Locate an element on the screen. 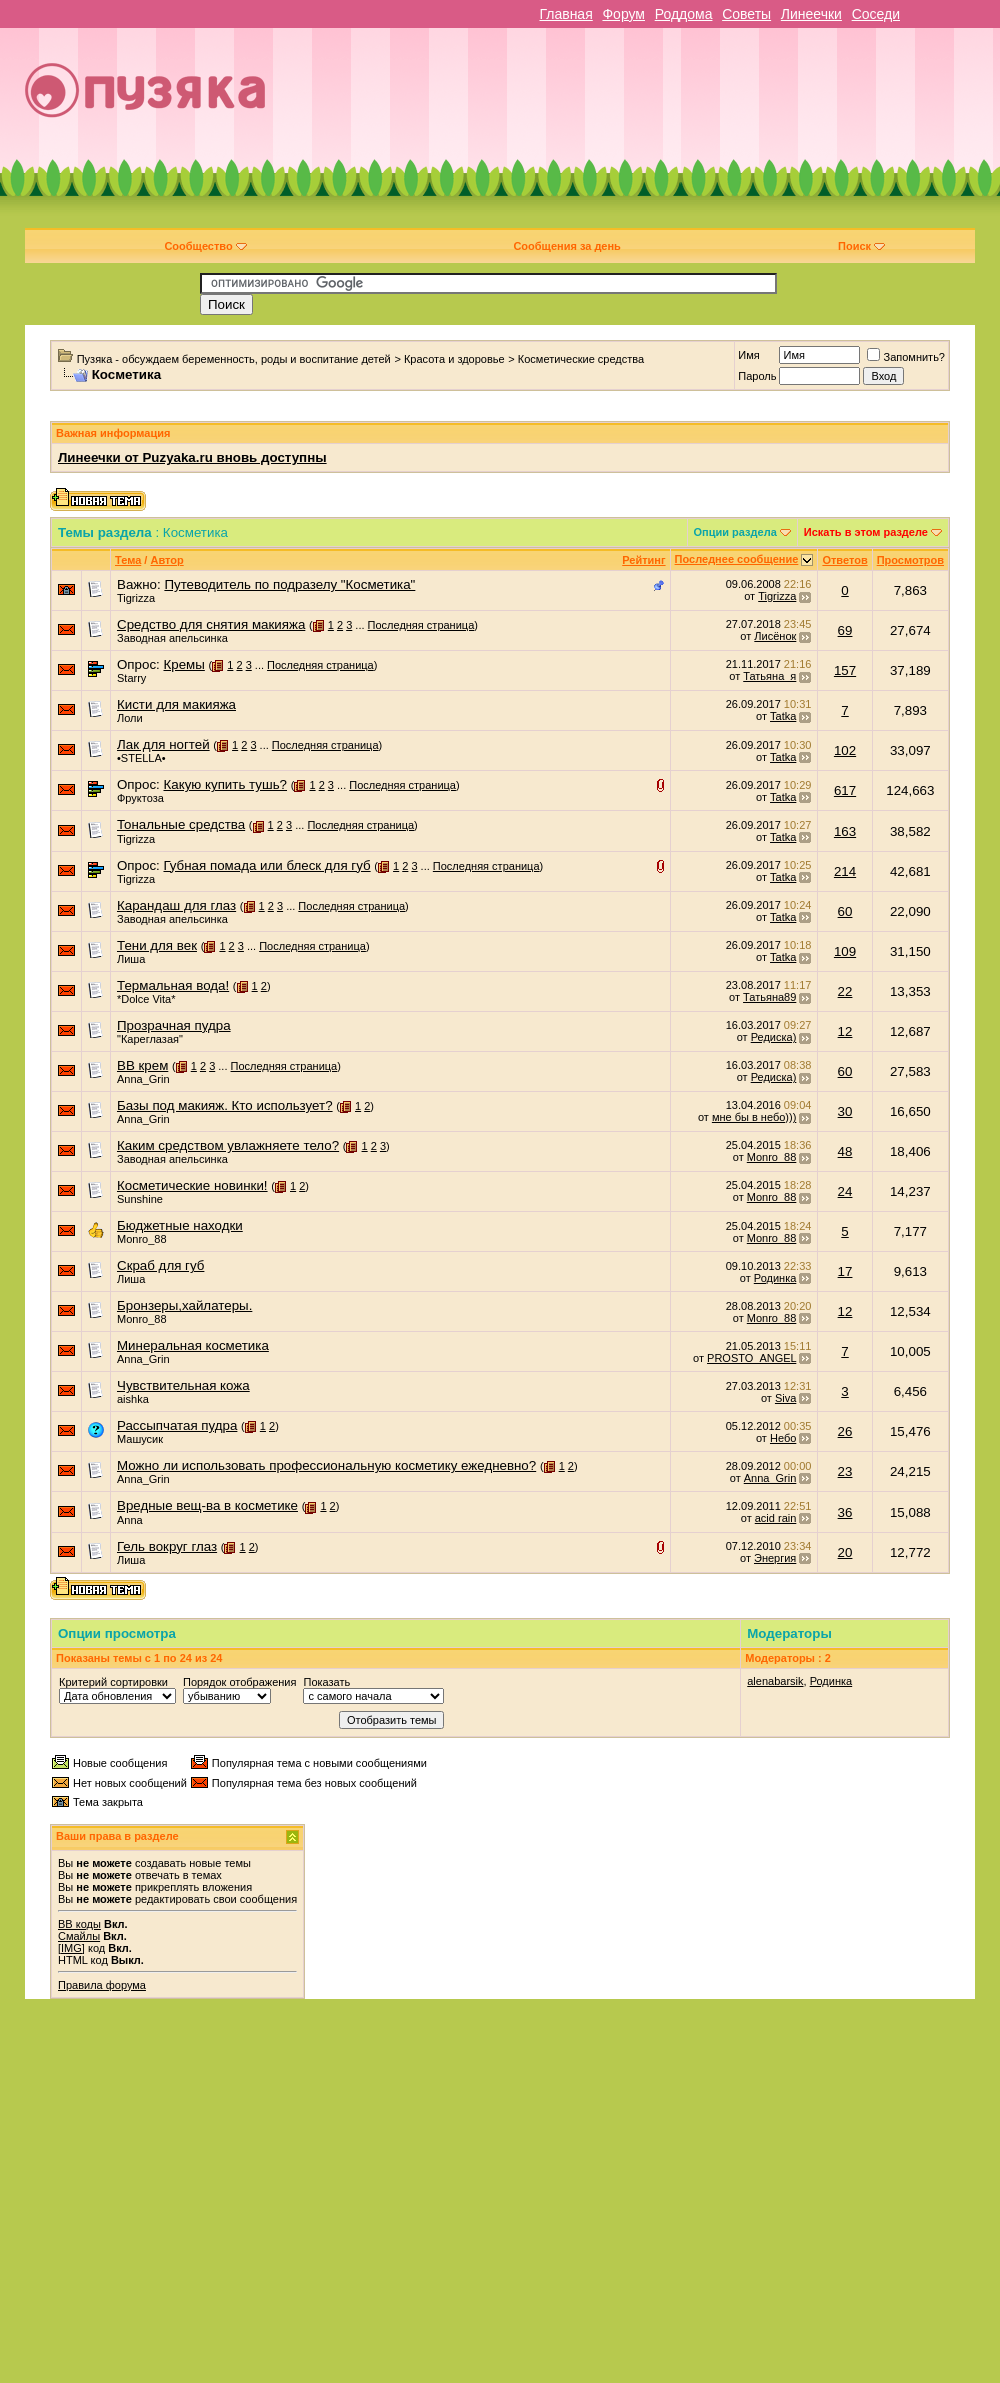 Image resolution: width=1000 pixels, height=2383 pixels. 214 is located at coordinates (845, 871).